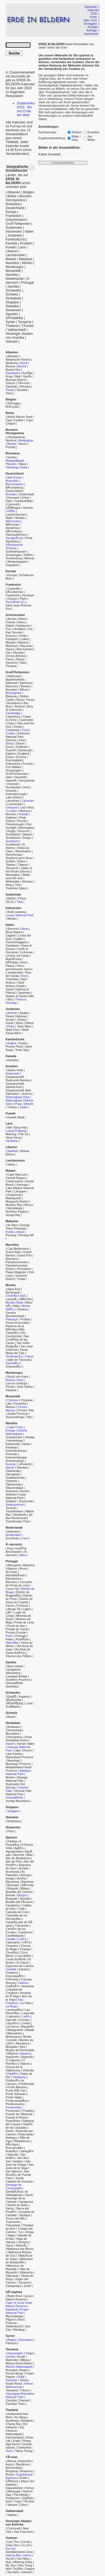 Image resolution: width=105 pixels, height=2576 pixels. What do you see at coordinates (8, 652) in the screenshot?
I see `Oia` at bounding box center [8, 652].